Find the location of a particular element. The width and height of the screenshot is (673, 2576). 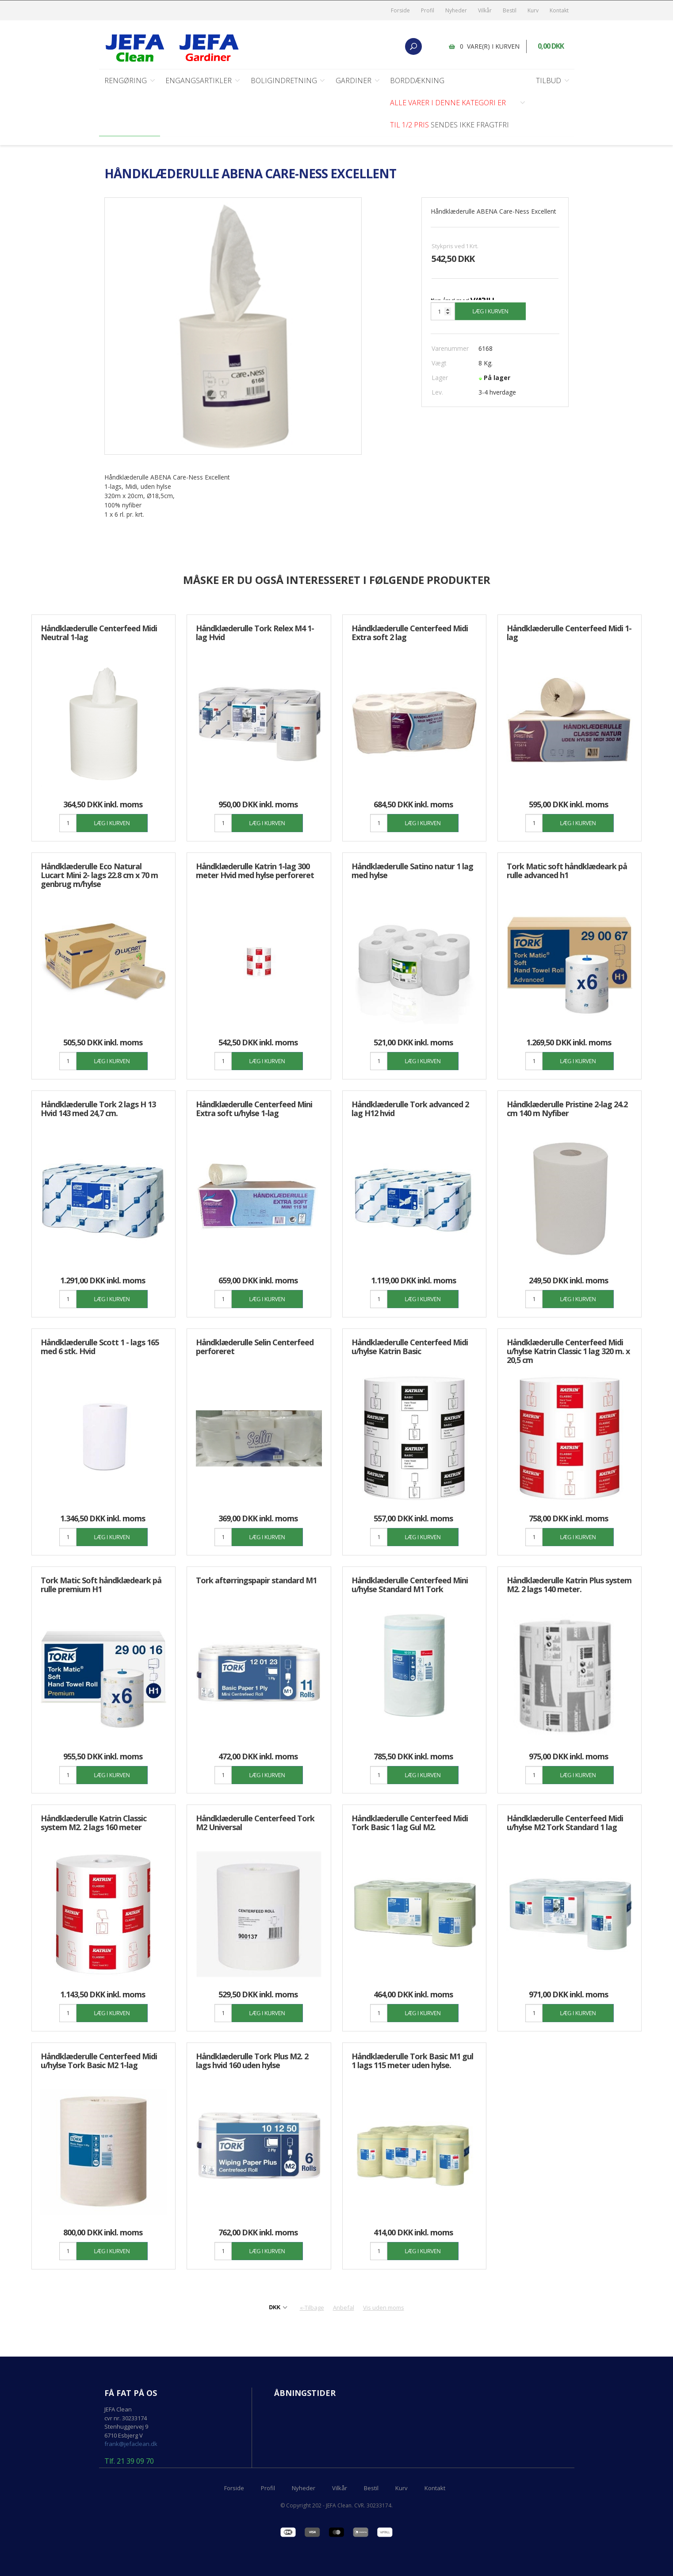

Vilkår is located at coordinates (485, 10).